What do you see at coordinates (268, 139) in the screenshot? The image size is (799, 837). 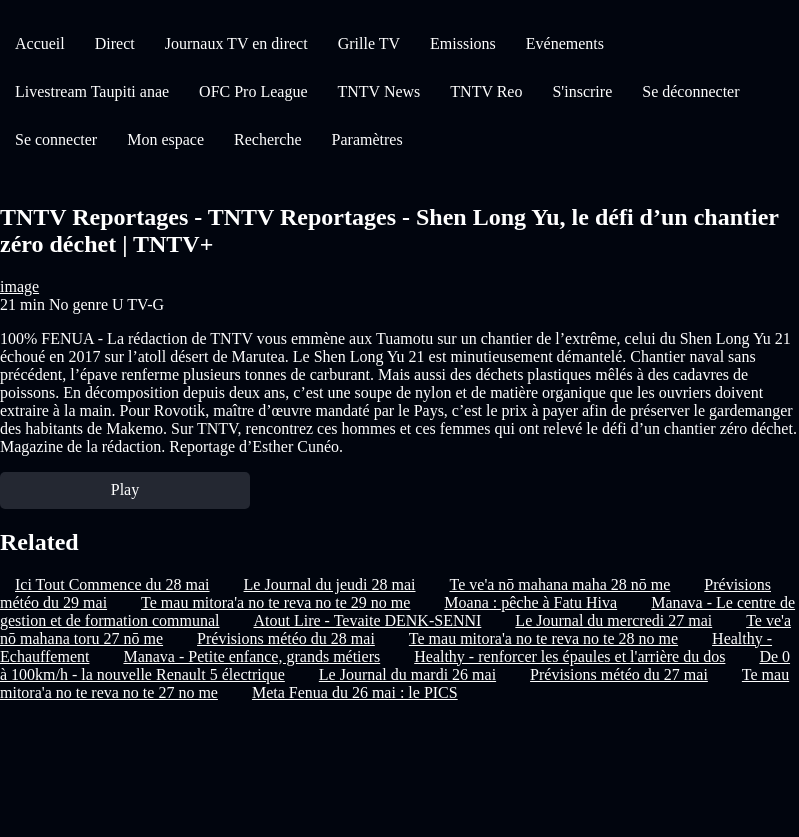 I see `Recherche` at bounding box center [268, 139].